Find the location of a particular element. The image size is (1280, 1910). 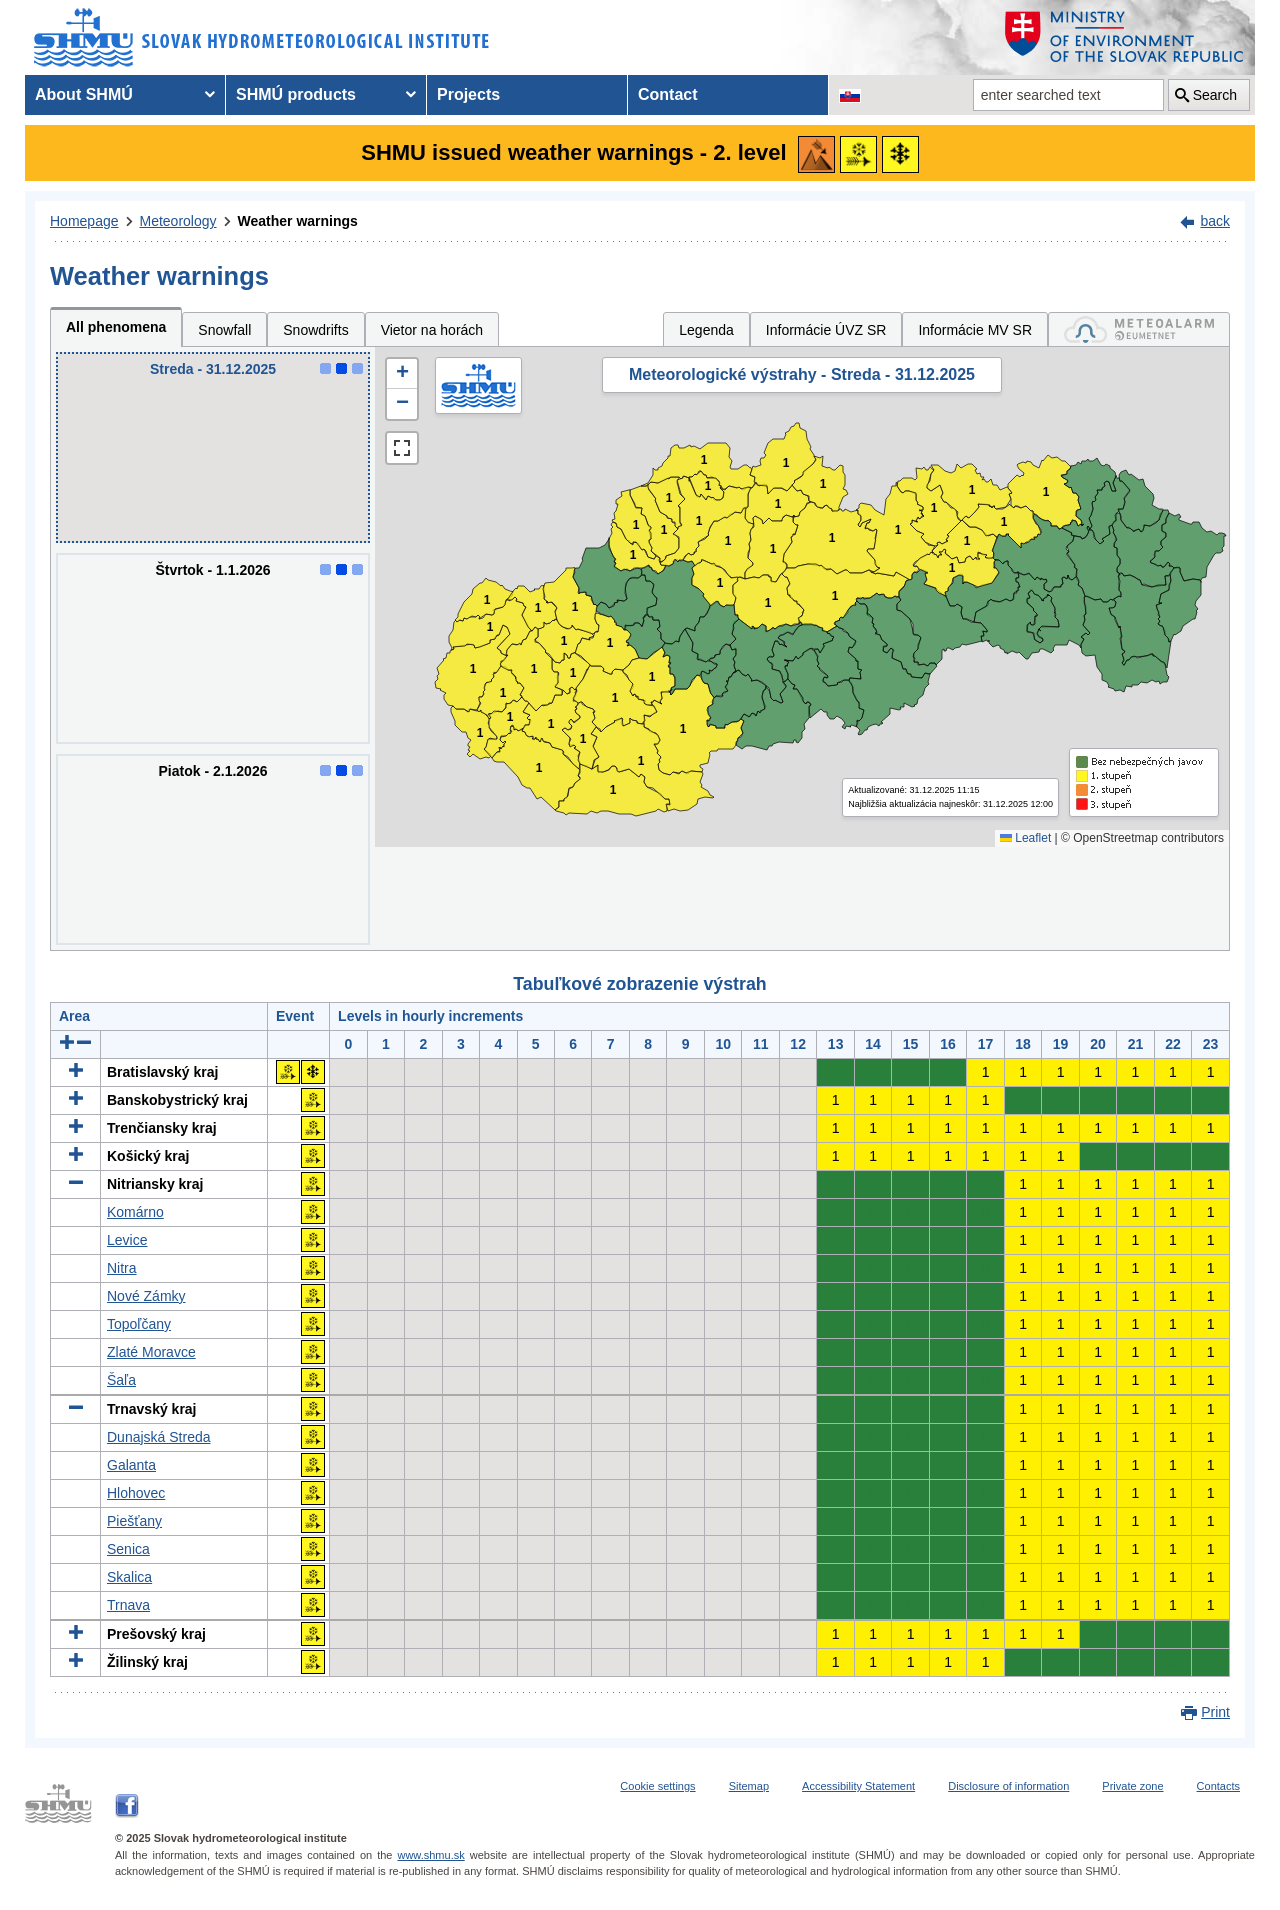

Informácie MV SR [tab] is located at coordinates (975, 330).